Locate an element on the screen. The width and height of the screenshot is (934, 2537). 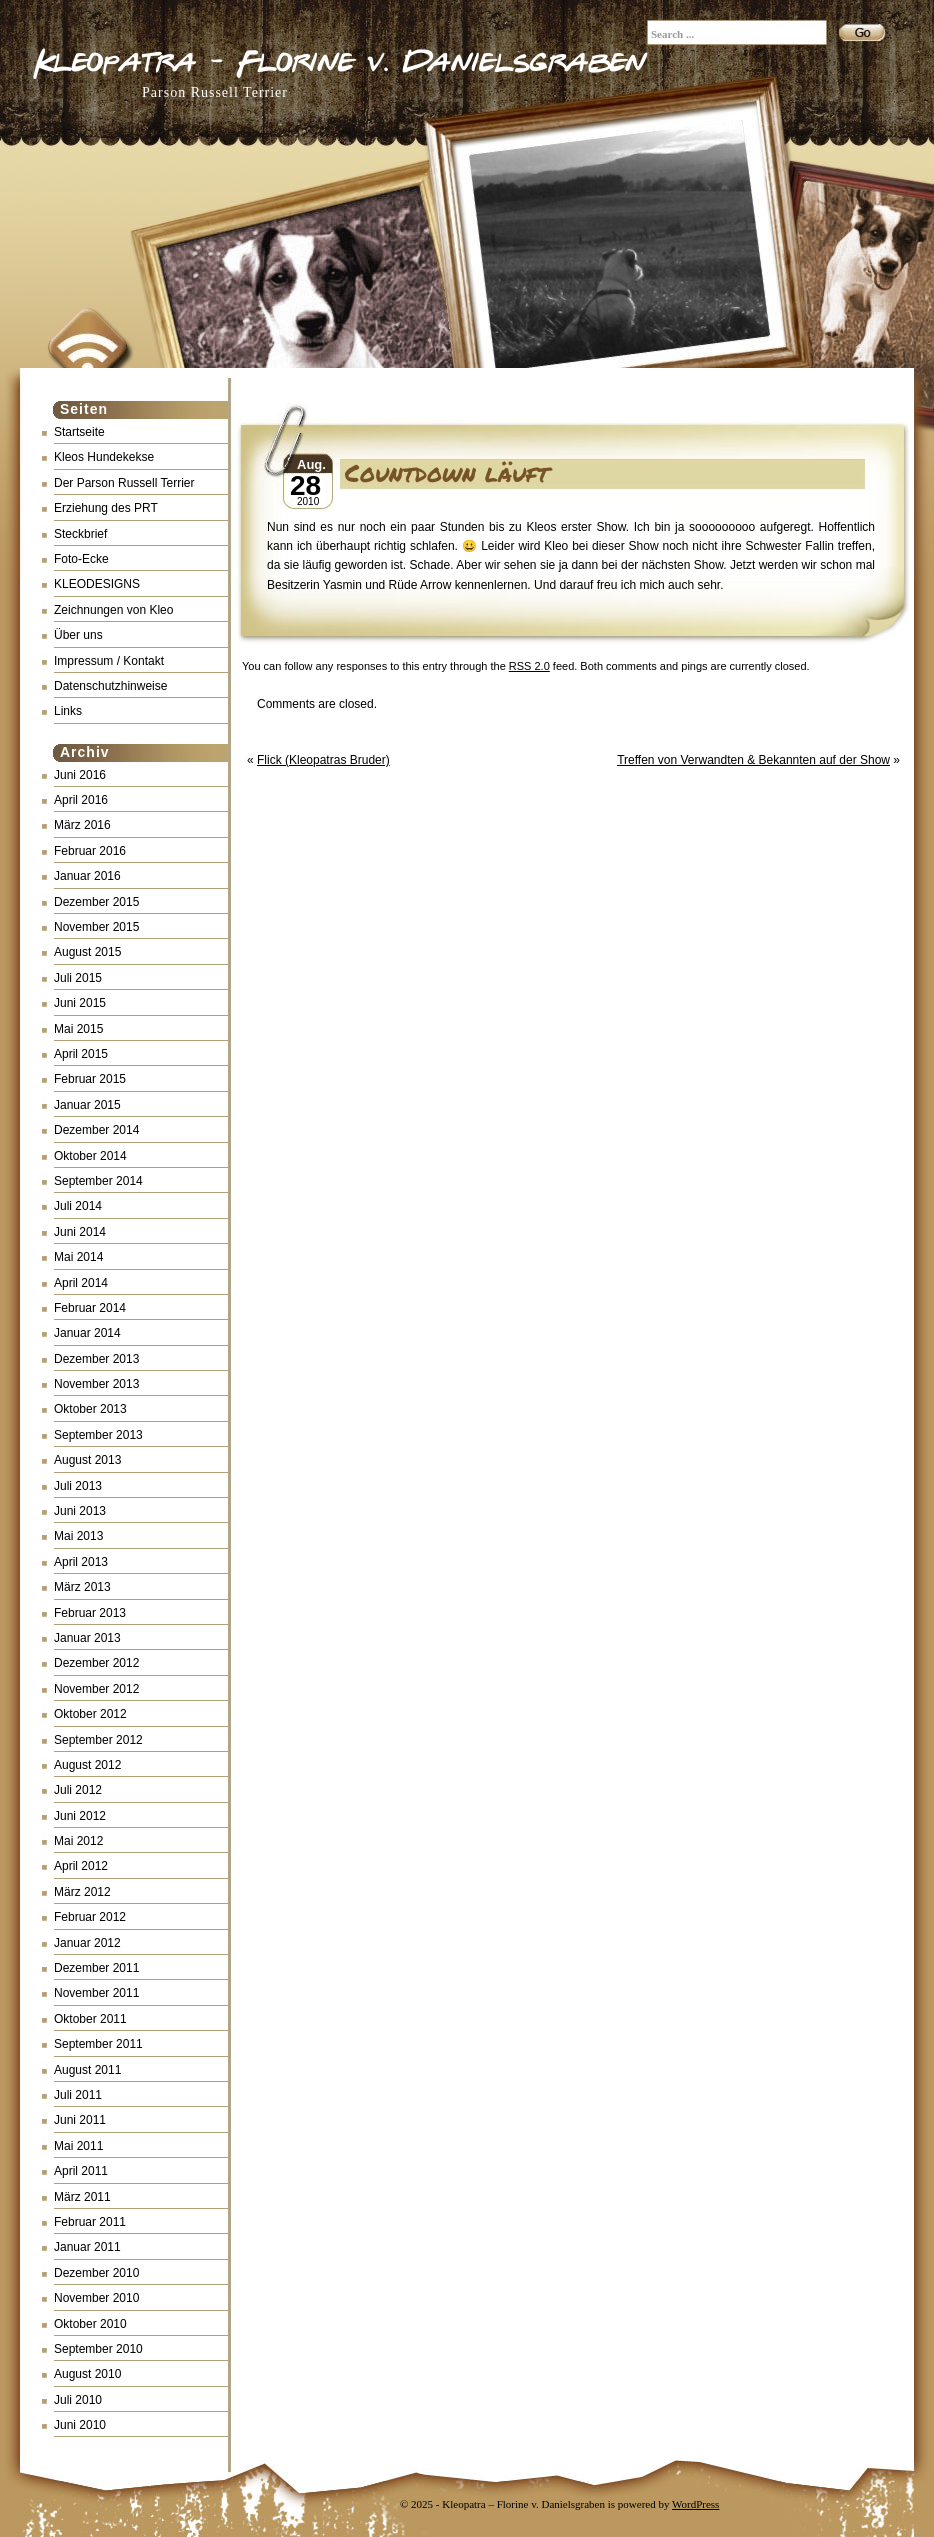
Juli 2013 is located at coordinates (78, 1486).